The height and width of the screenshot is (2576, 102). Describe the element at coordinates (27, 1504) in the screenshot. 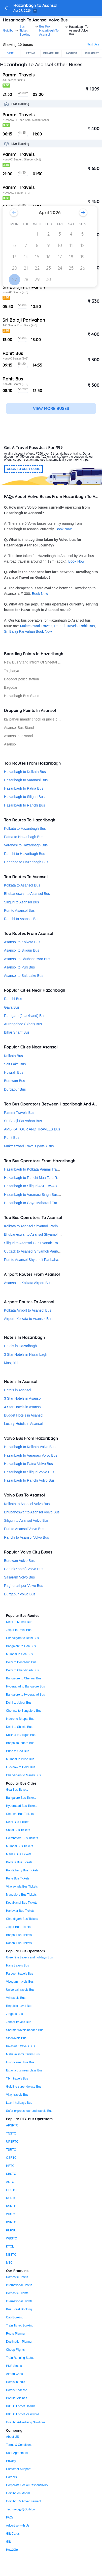

I see `Kolkata to Asansol Volvo Bus` at that location.